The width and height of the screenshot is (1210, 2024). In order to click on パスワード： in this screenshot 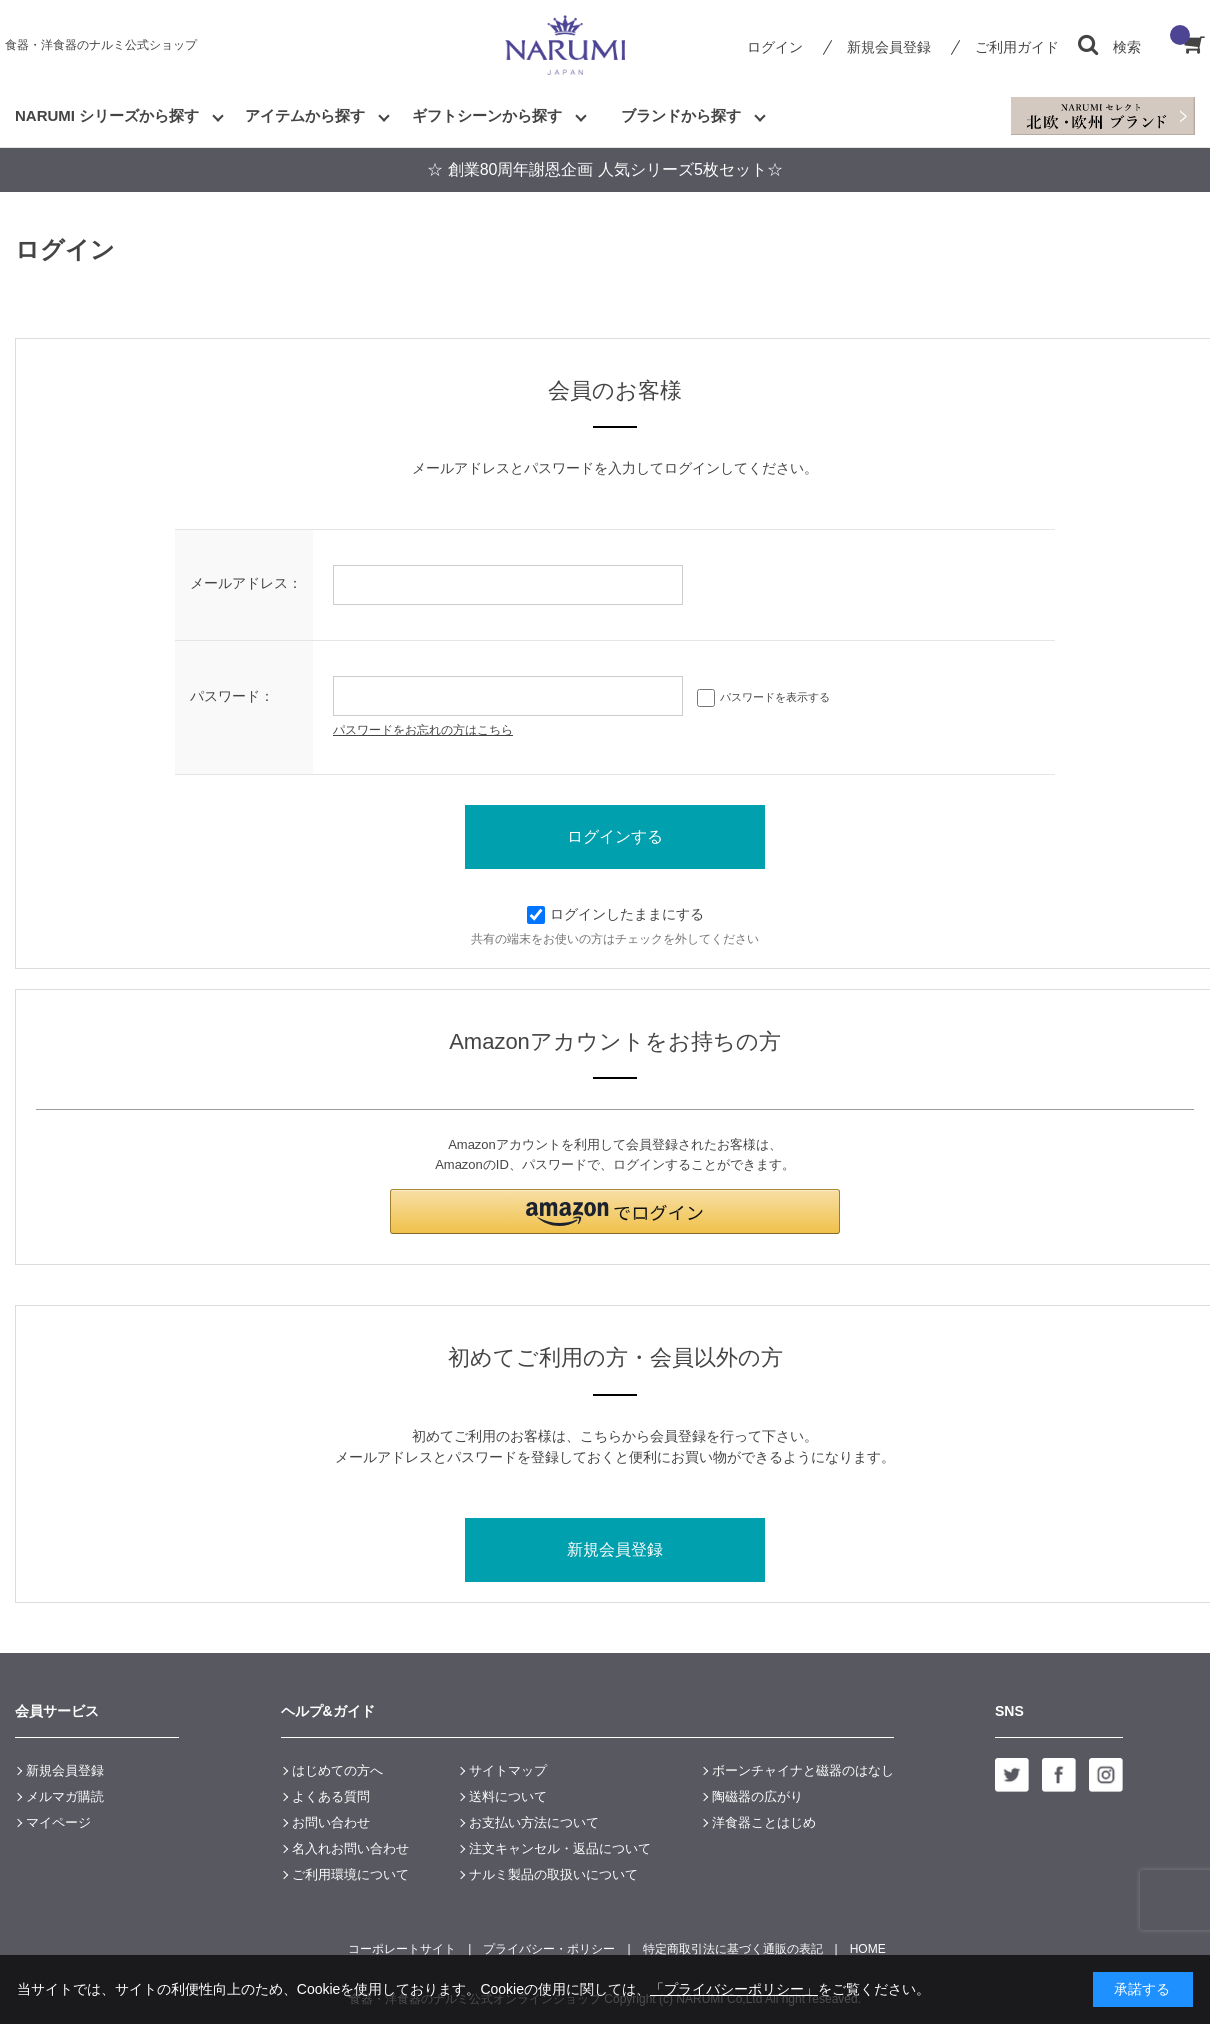, I will do `click(232, 696)`.